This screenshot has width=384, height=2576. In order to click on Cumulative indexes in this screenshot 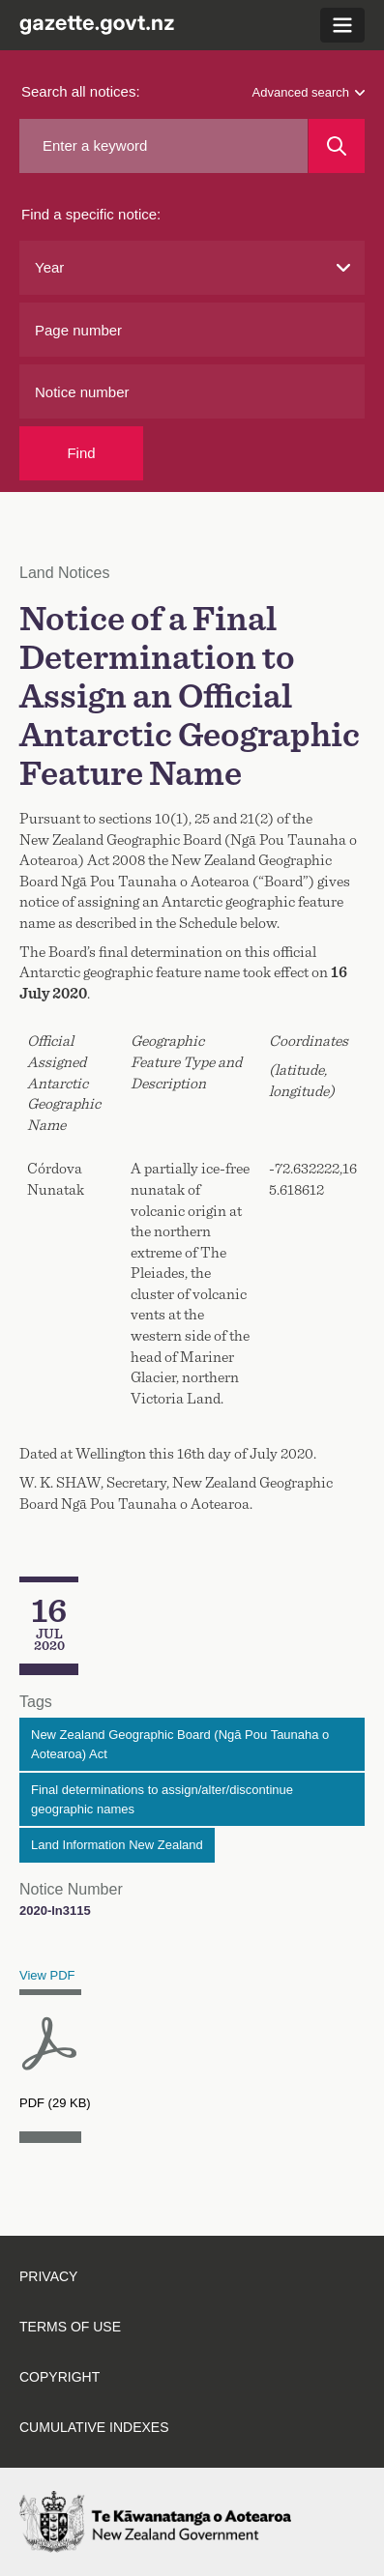, I will do `click(94, 2427)`.